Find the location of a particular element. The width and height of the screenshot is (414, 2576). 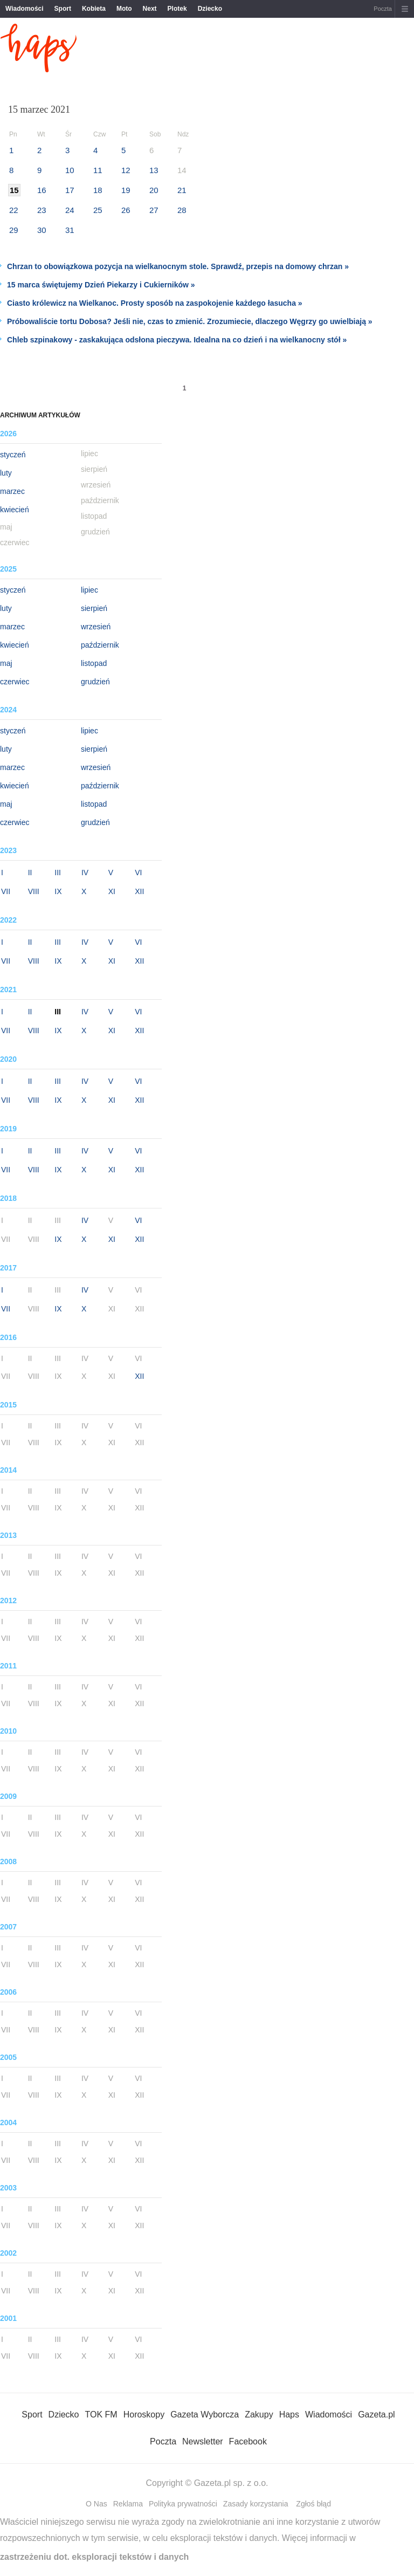

16 is located at coordinates (41, 190).